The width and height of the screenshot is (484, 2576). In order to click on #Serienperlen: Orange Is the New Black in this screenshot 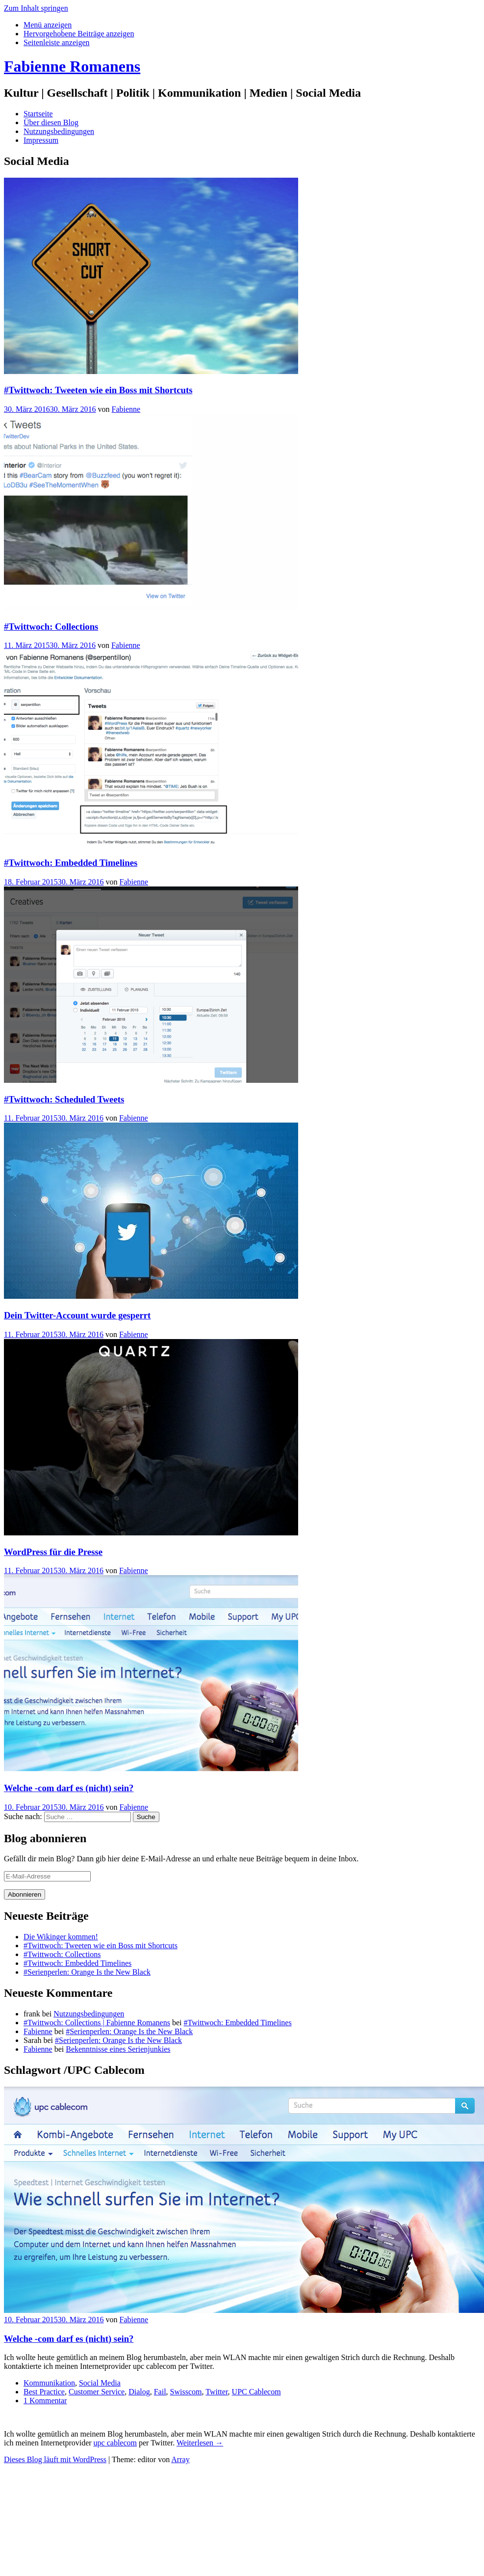, I will do `click(87, 1972)`.